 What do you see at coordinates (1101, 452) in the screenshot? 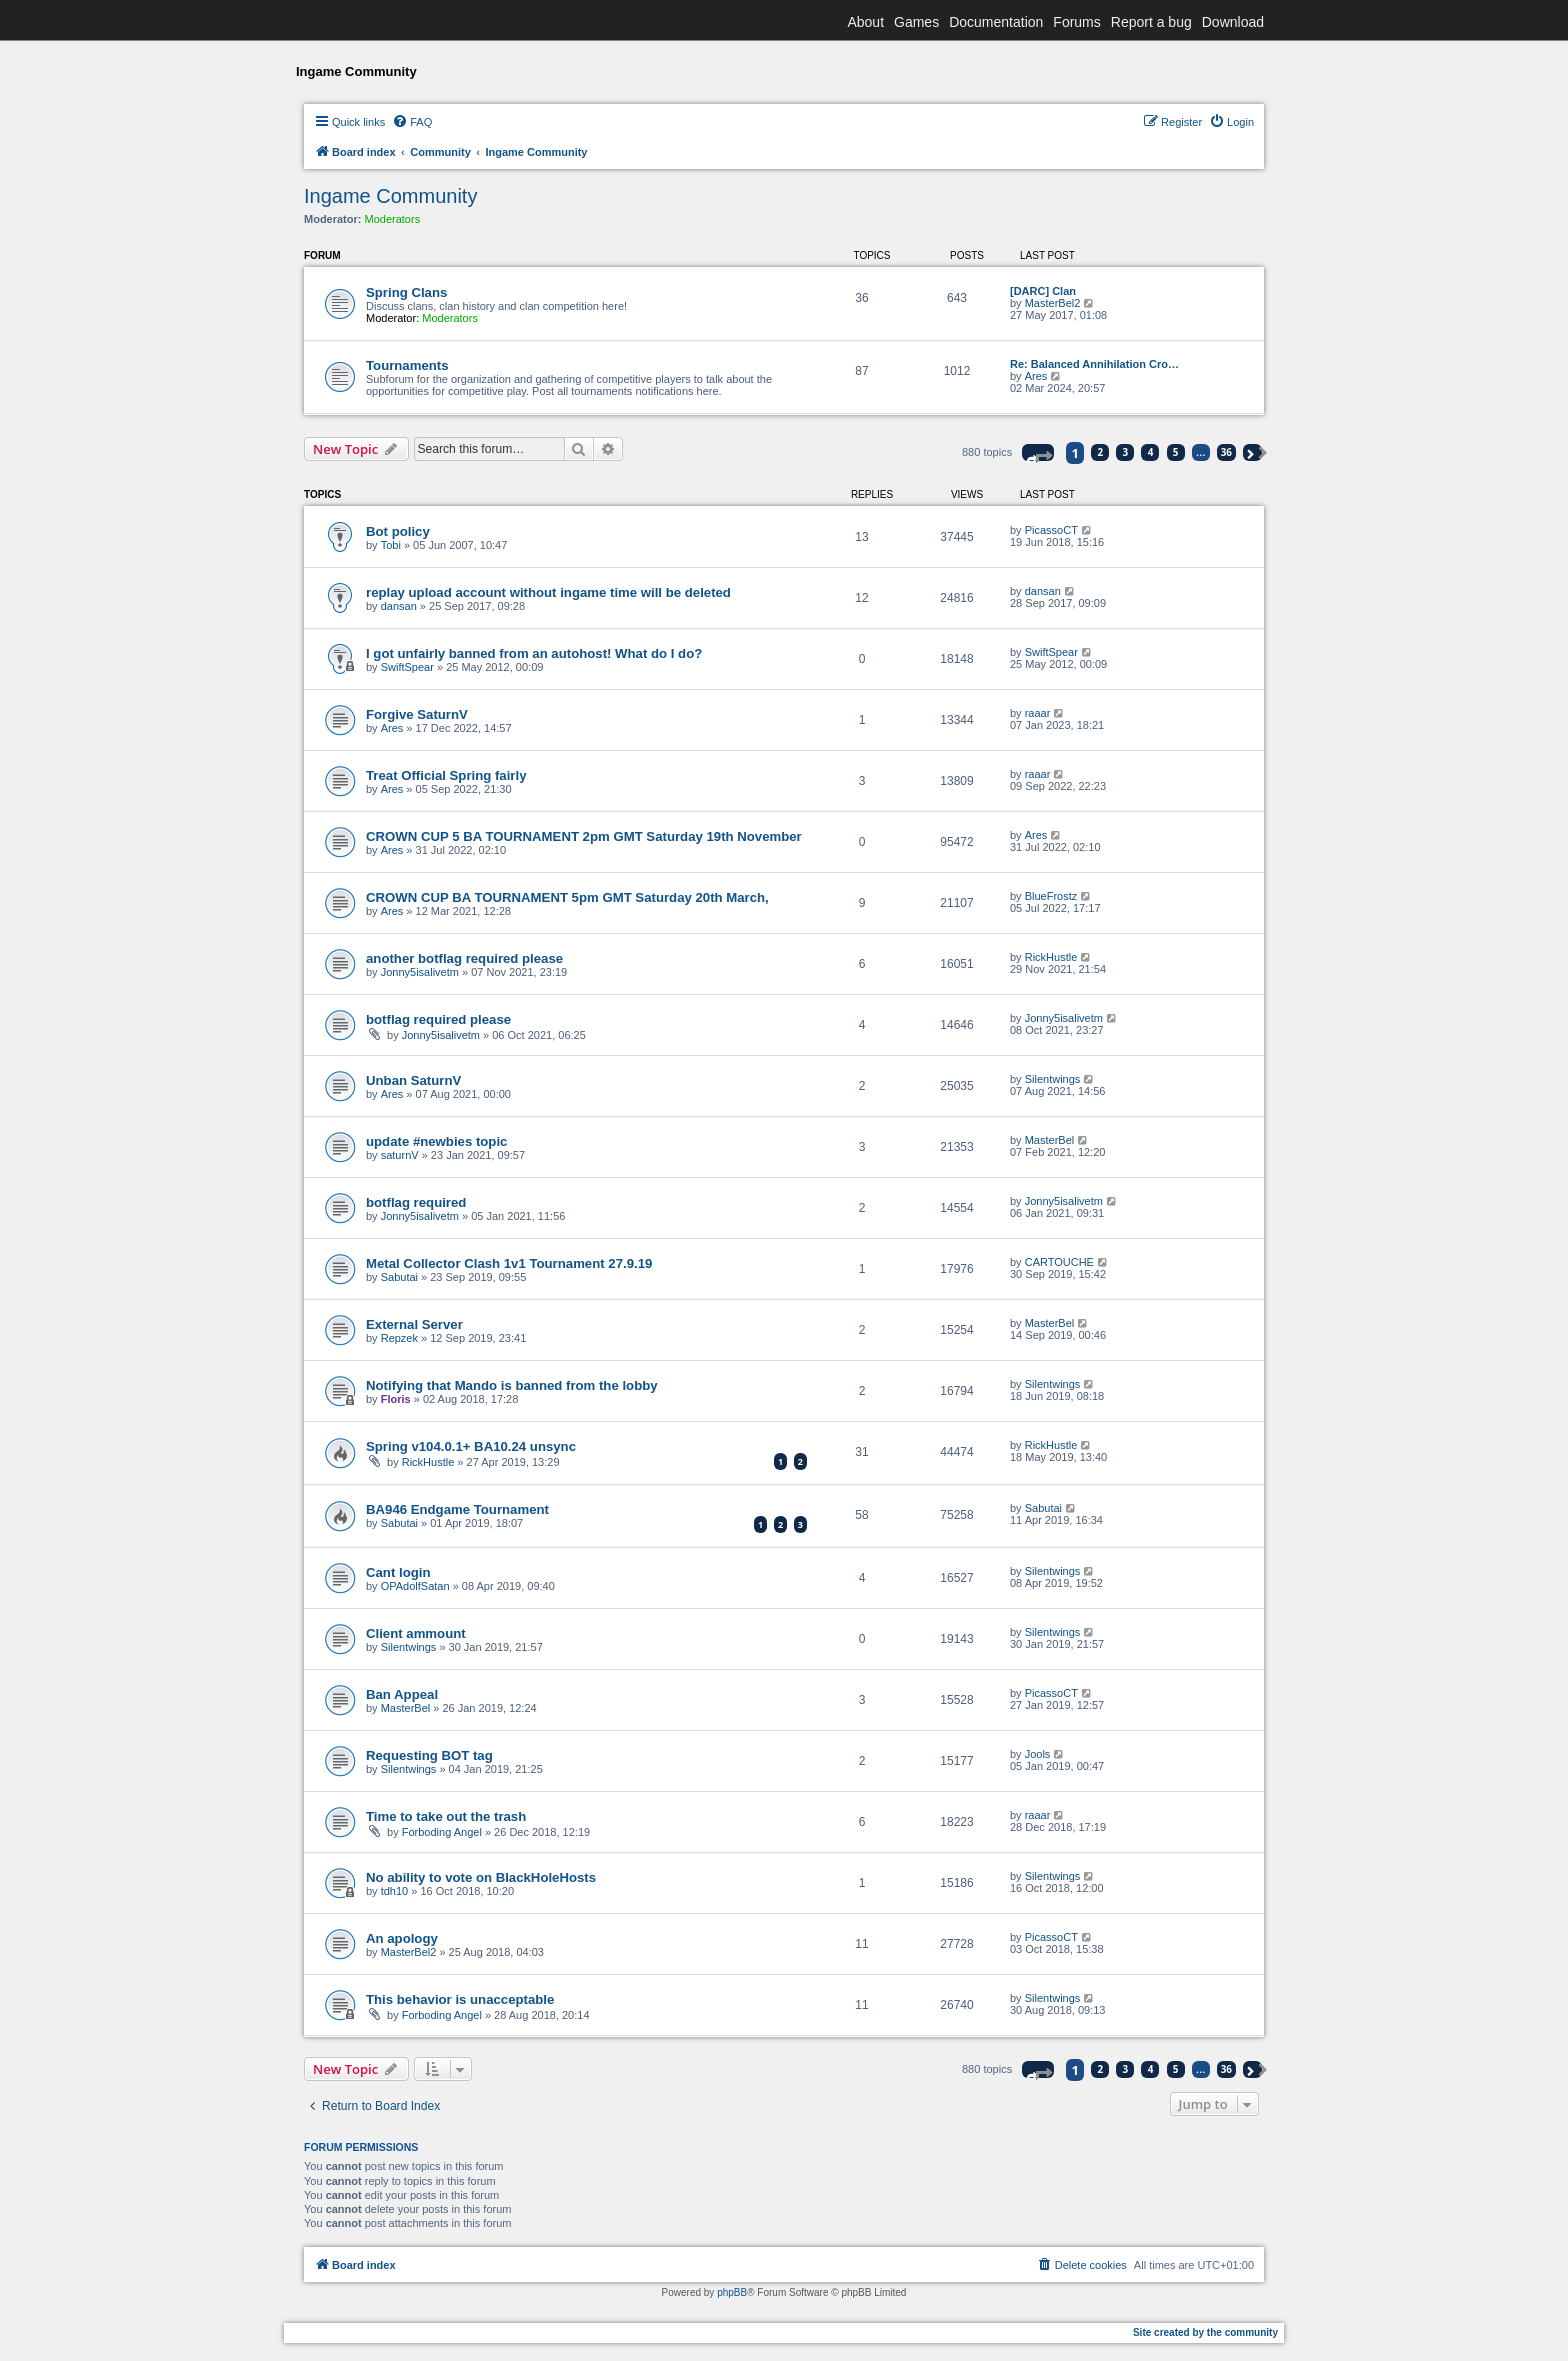
I see `2 [button]` at bounding box center [1101, 452].